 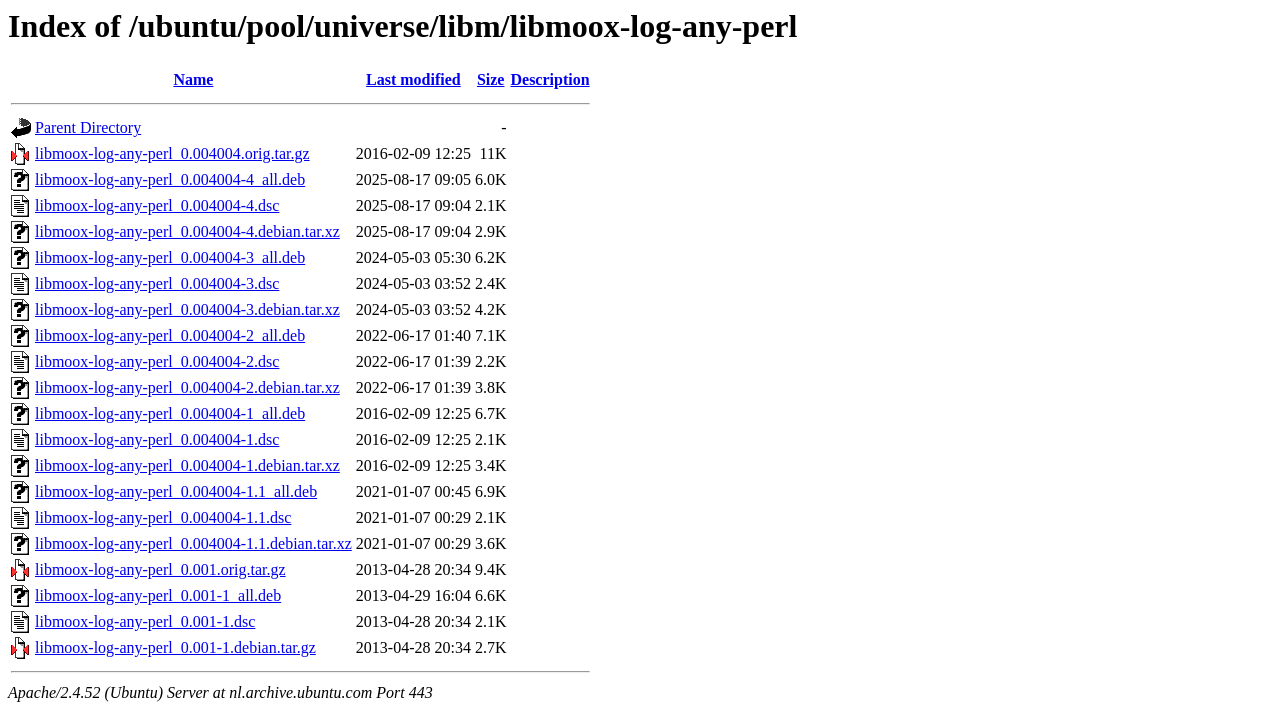 What do you see at coordinates (172, 153) in the screenshot?
I see `libmoox-log-any-perl_0.004004.orig.tar.gz` at bounding box center [172, 153].